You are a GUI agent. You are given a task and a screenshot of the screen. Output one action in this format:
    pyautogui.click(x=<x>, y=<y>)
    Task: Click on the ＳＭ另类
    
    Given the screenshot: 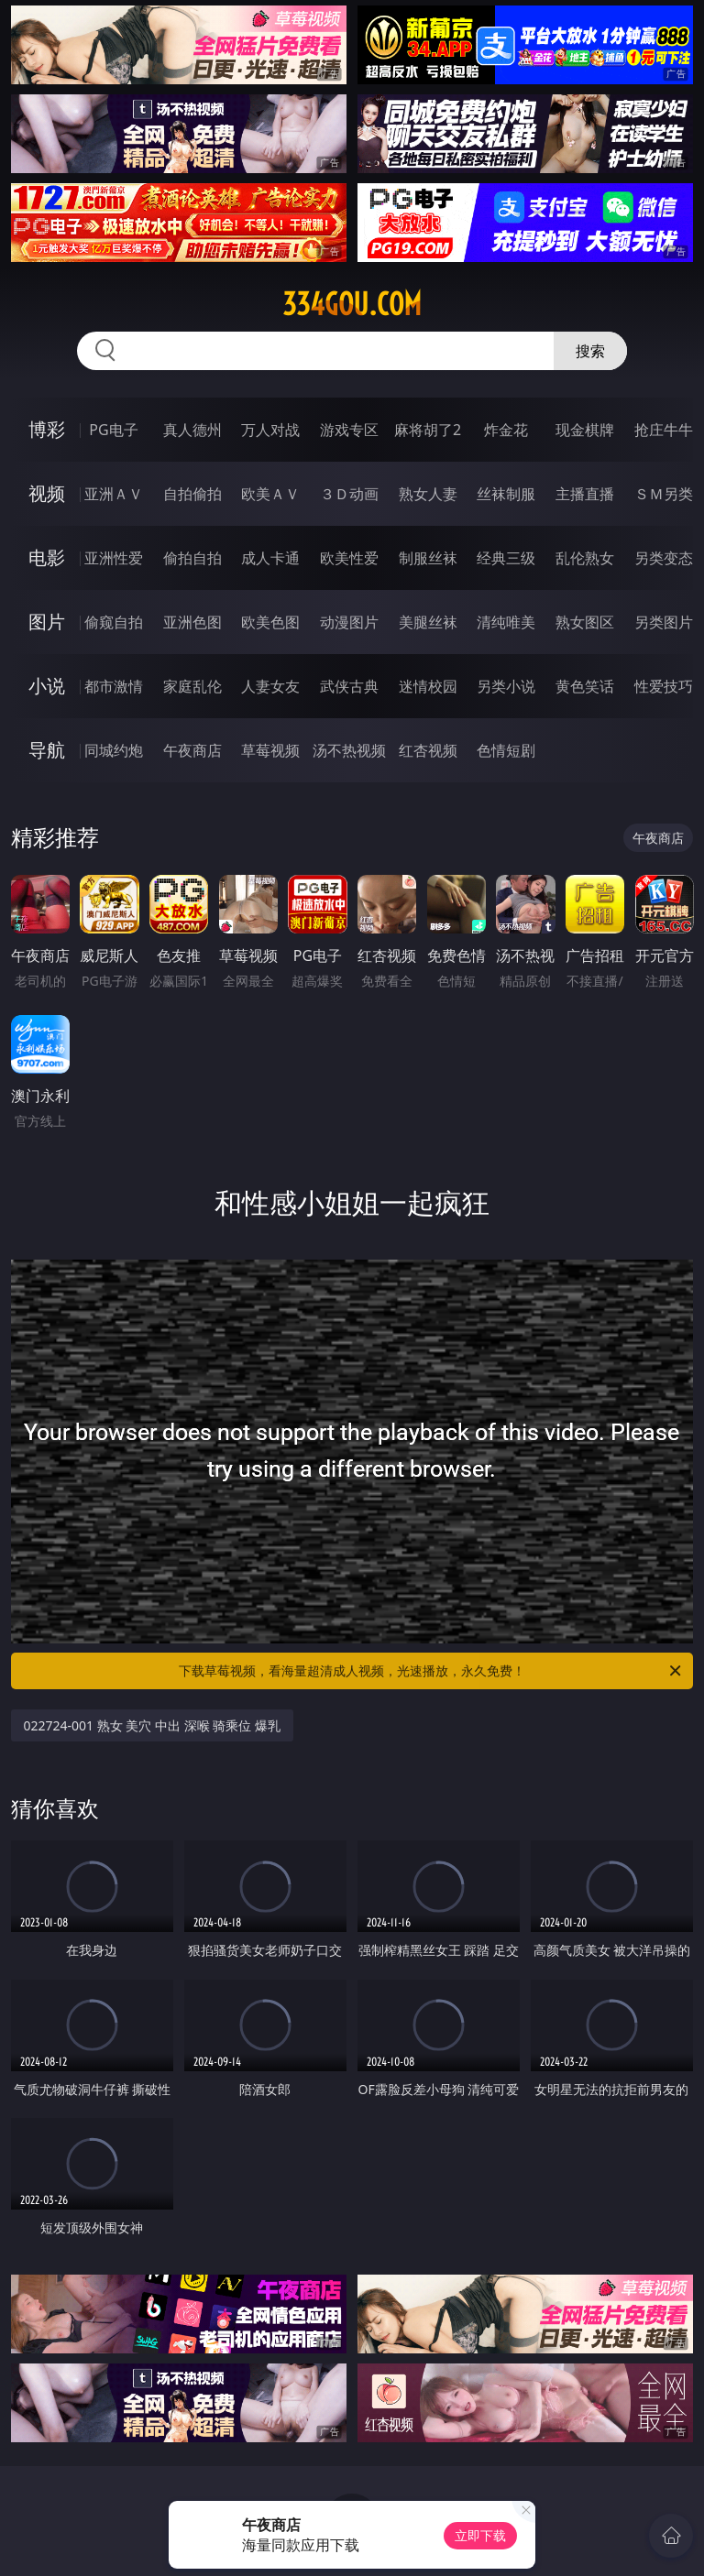 What is the action you would take?
    pyautogui.click(x=663, y=494)
    